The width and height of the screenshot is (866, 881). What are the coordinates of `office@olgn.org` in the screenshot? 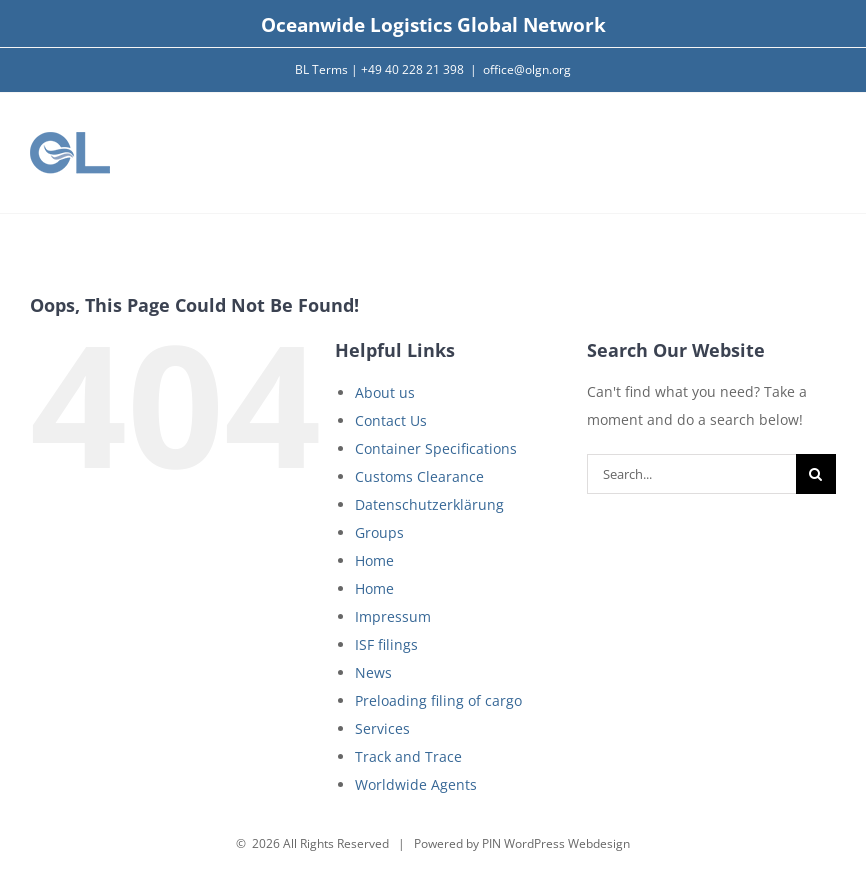 It's located at (527, 69).